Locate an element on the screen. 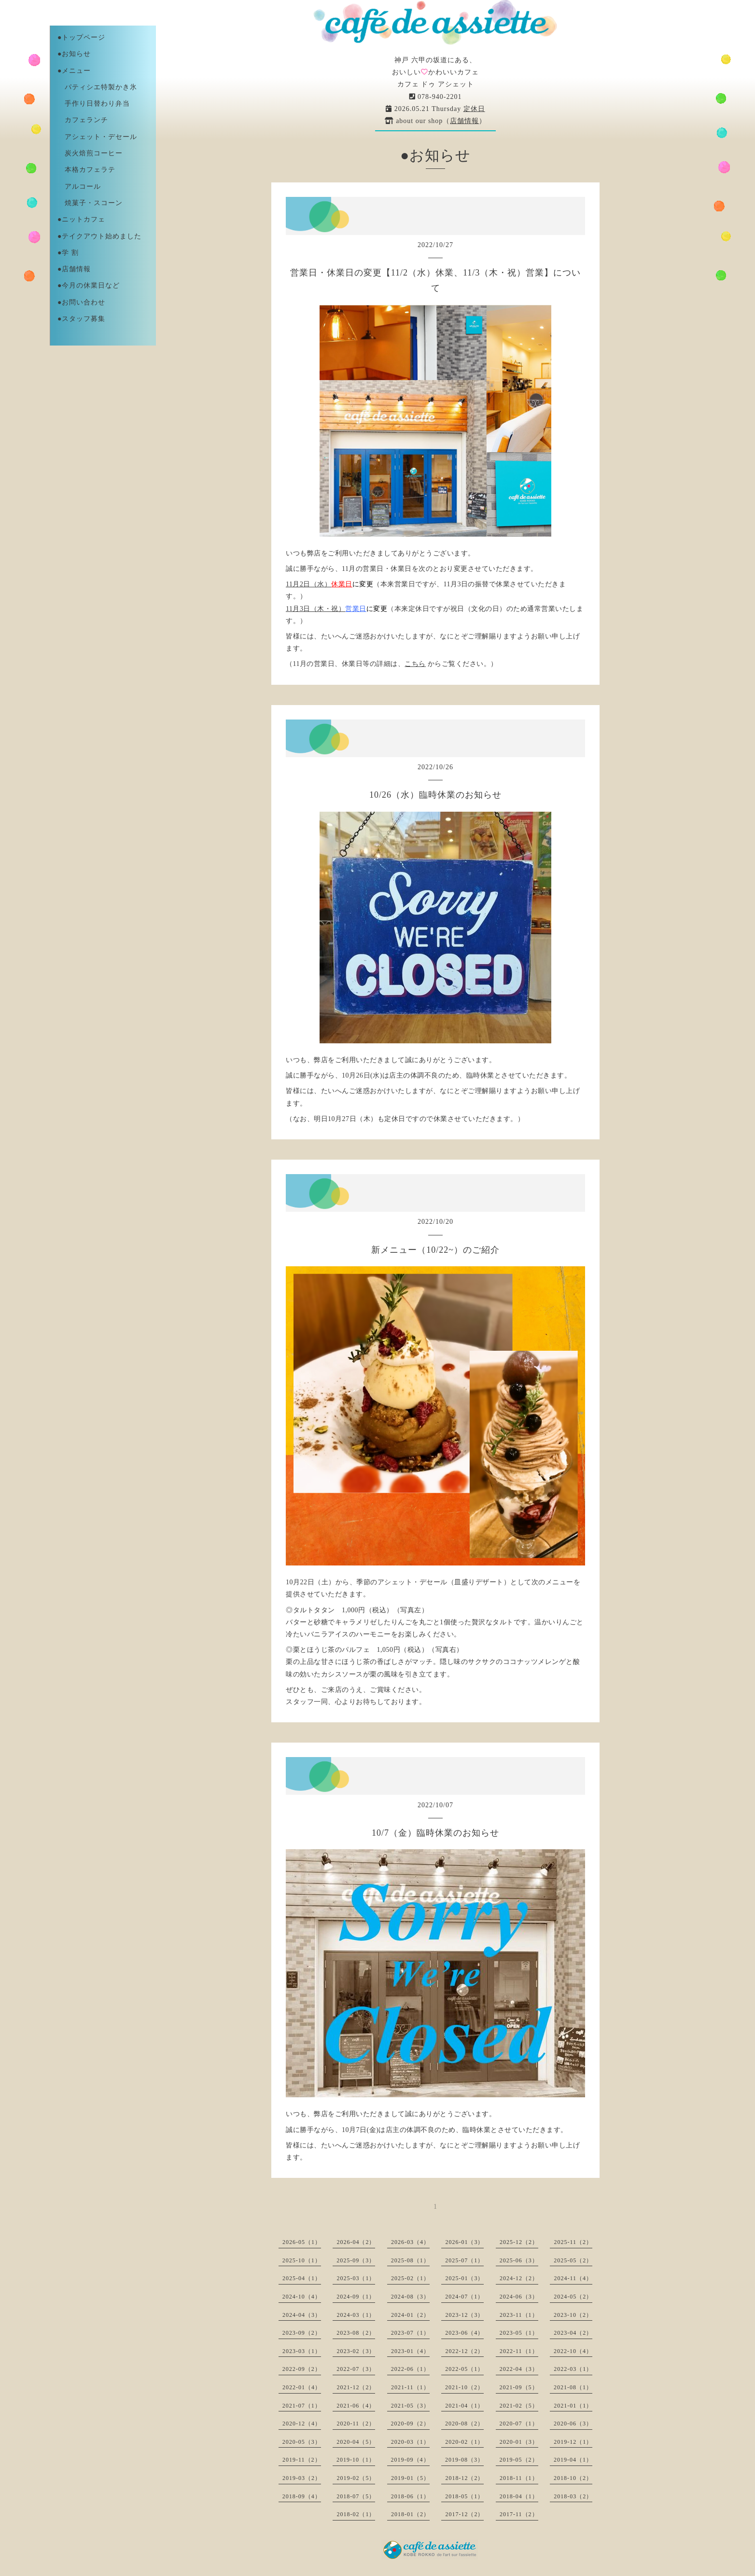  2026-01（3） is located at coordinates (464, 2242).